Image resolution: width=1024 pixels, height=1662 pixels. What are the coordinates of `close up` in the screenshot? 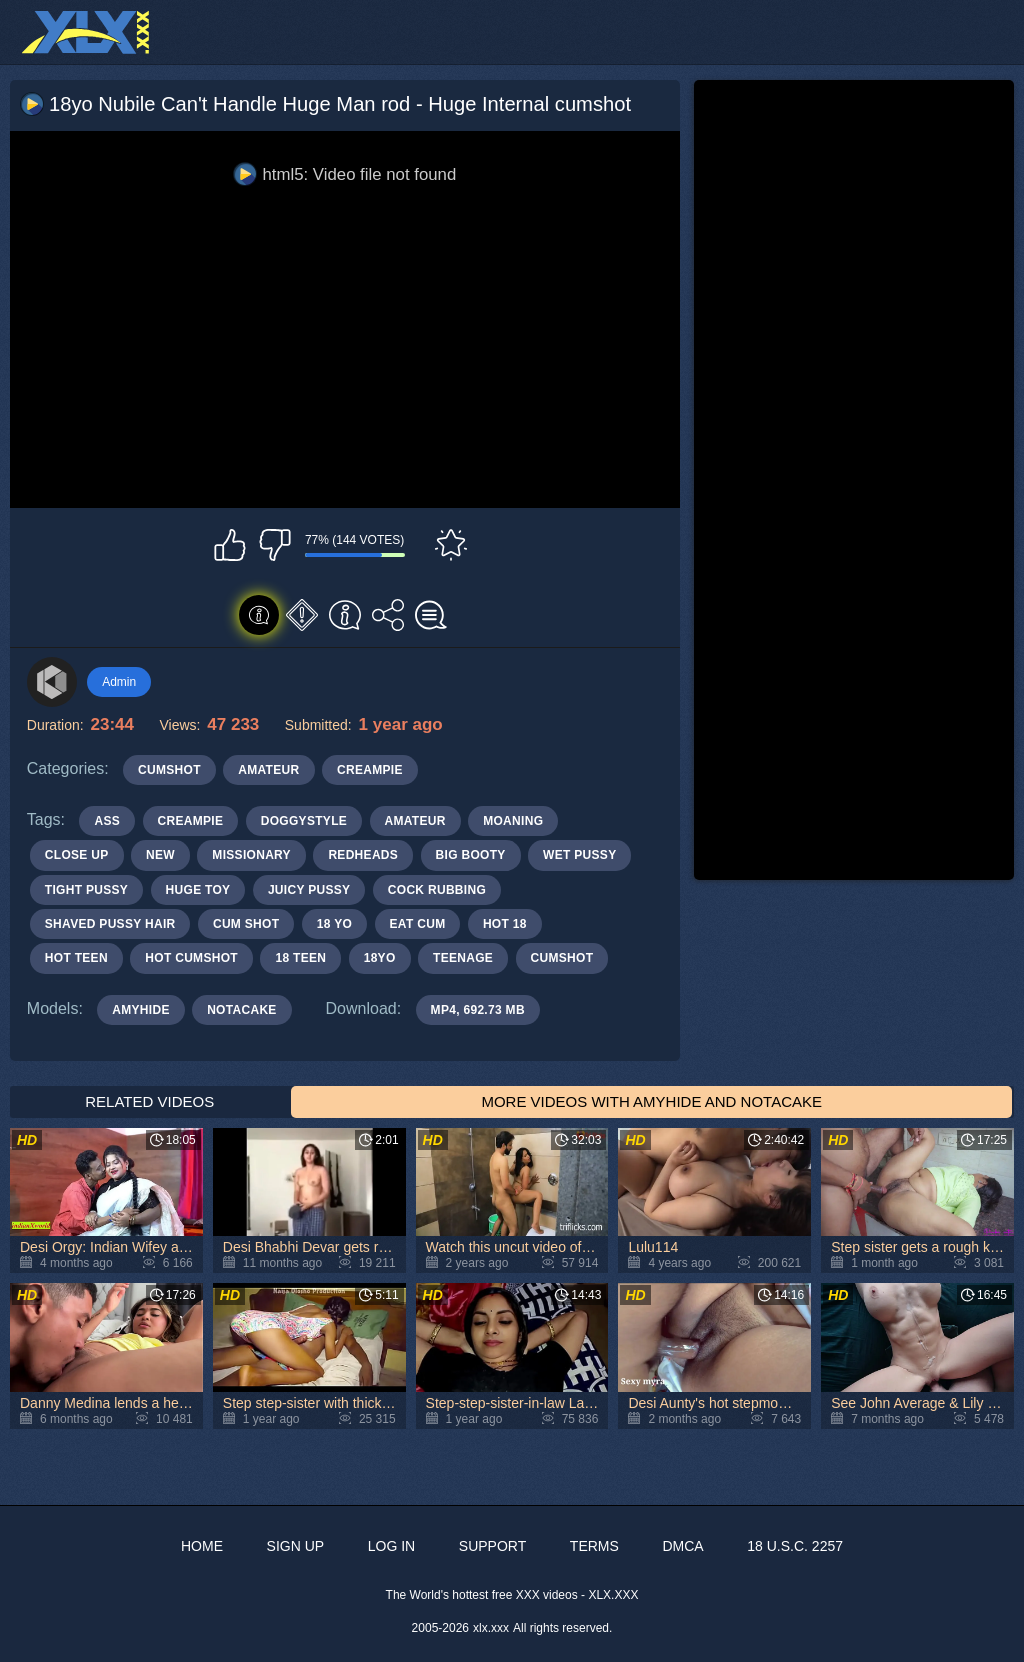 It's located at (77, 855).